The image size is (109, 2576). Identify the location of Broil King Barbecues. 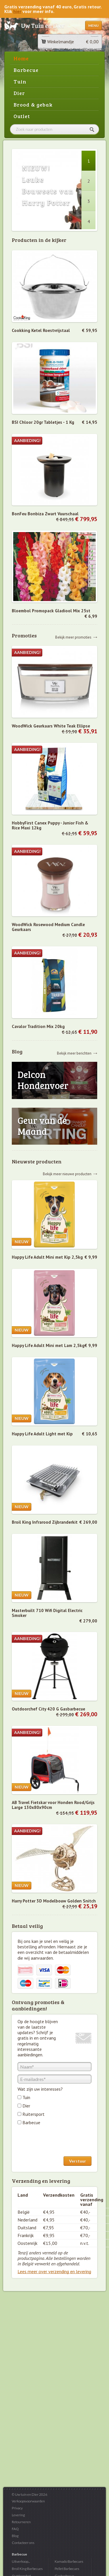
(27, 2568).